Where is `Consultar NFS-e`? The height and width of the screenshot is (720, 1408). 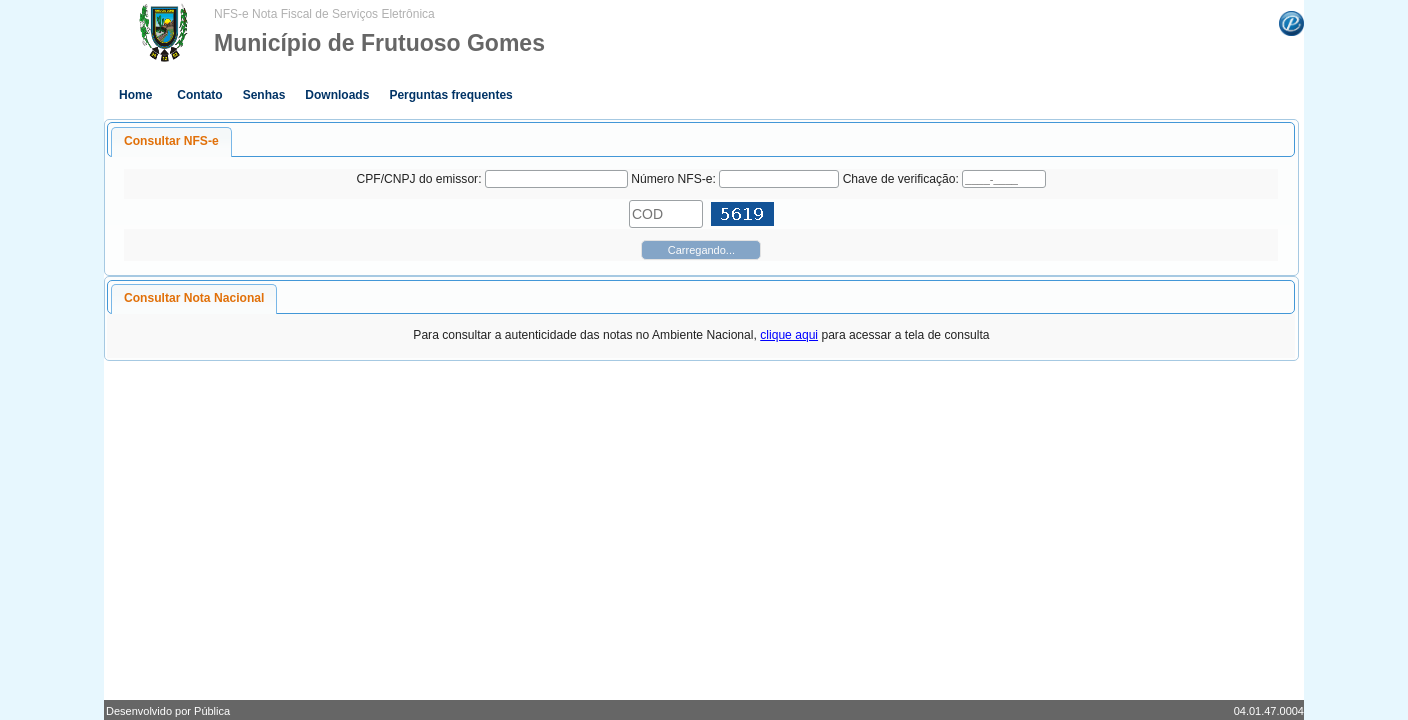 Consultar NFS-e is located at coordinates (171, 141).